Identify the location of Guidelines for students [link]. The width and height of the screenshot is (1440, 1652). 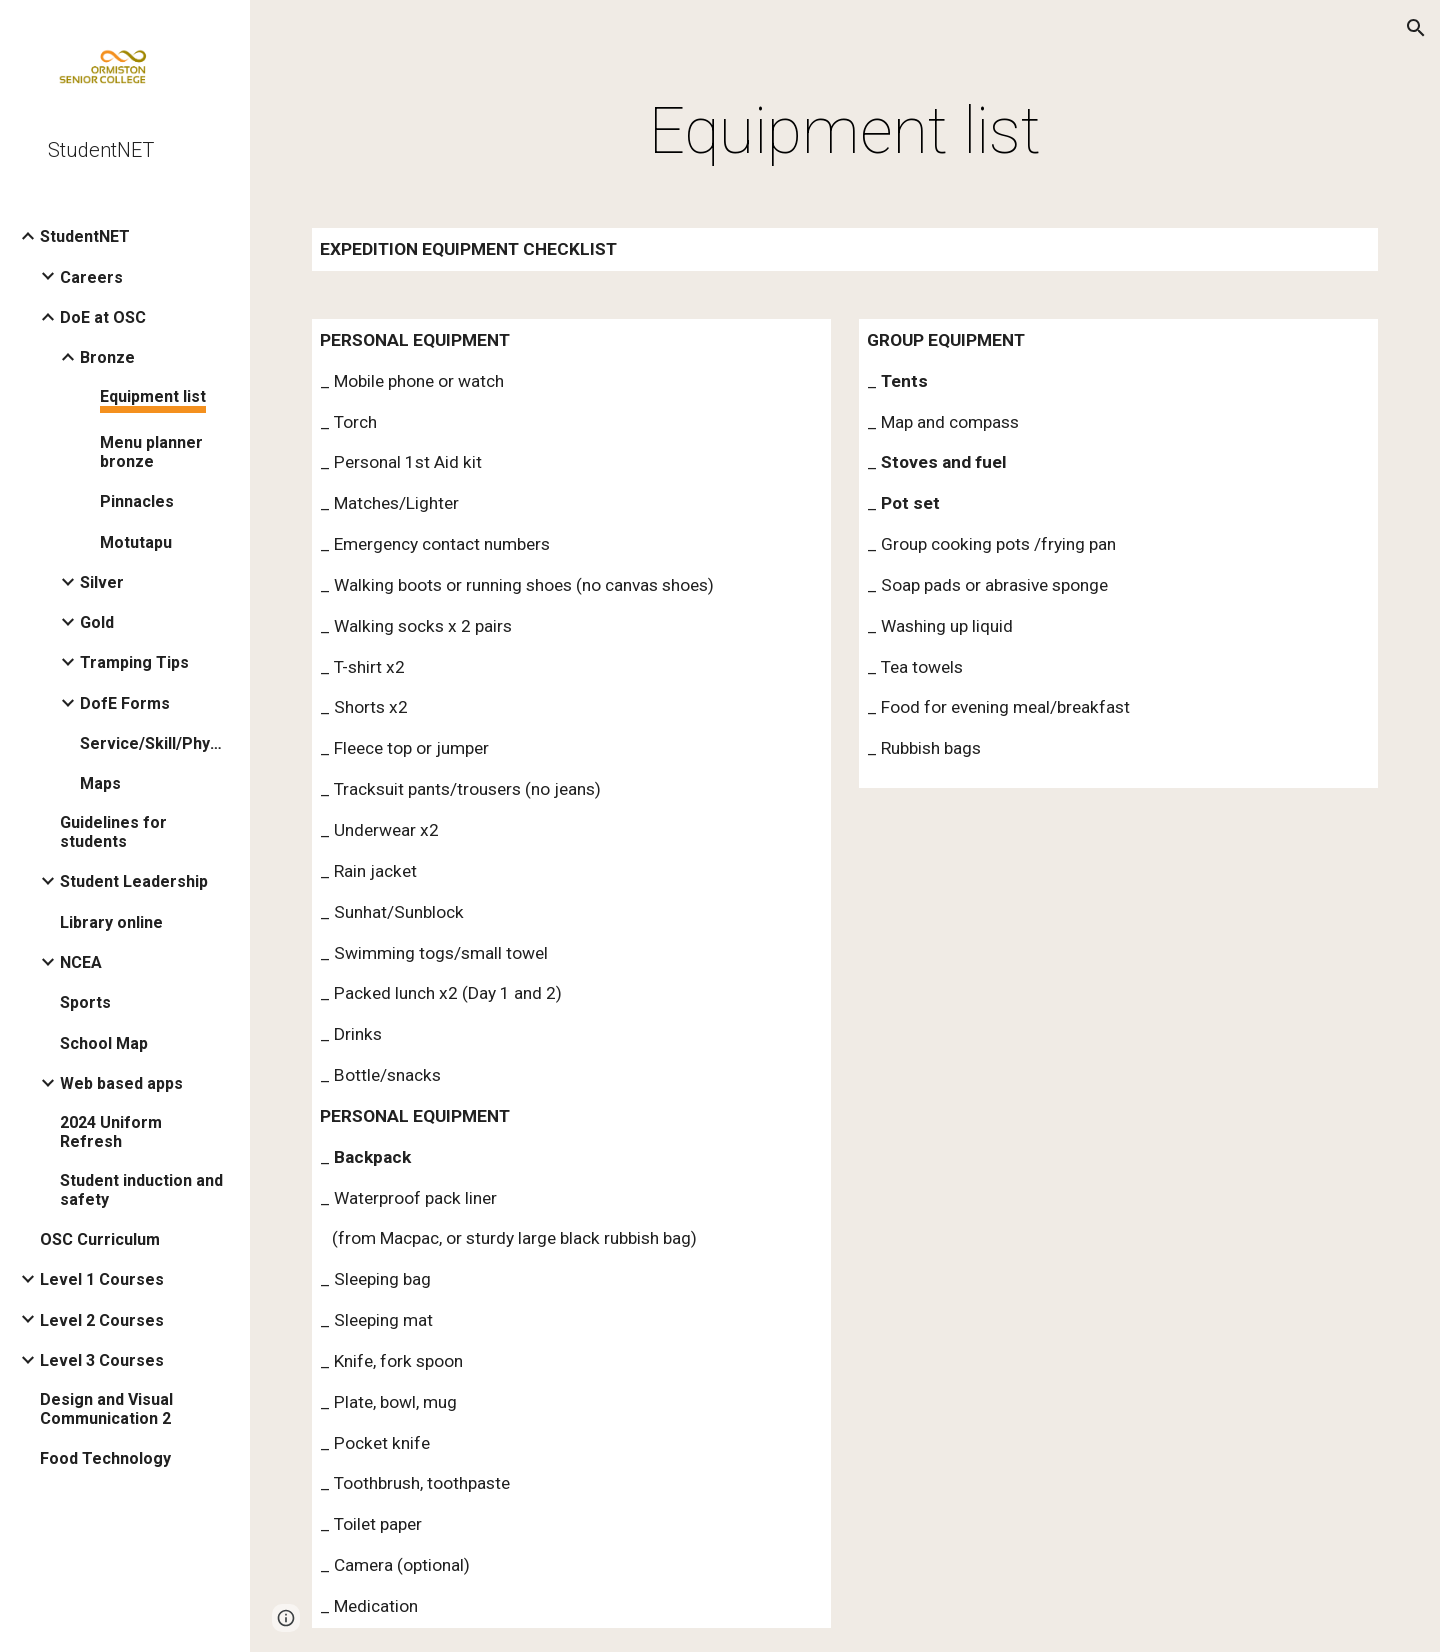
(113, 832).